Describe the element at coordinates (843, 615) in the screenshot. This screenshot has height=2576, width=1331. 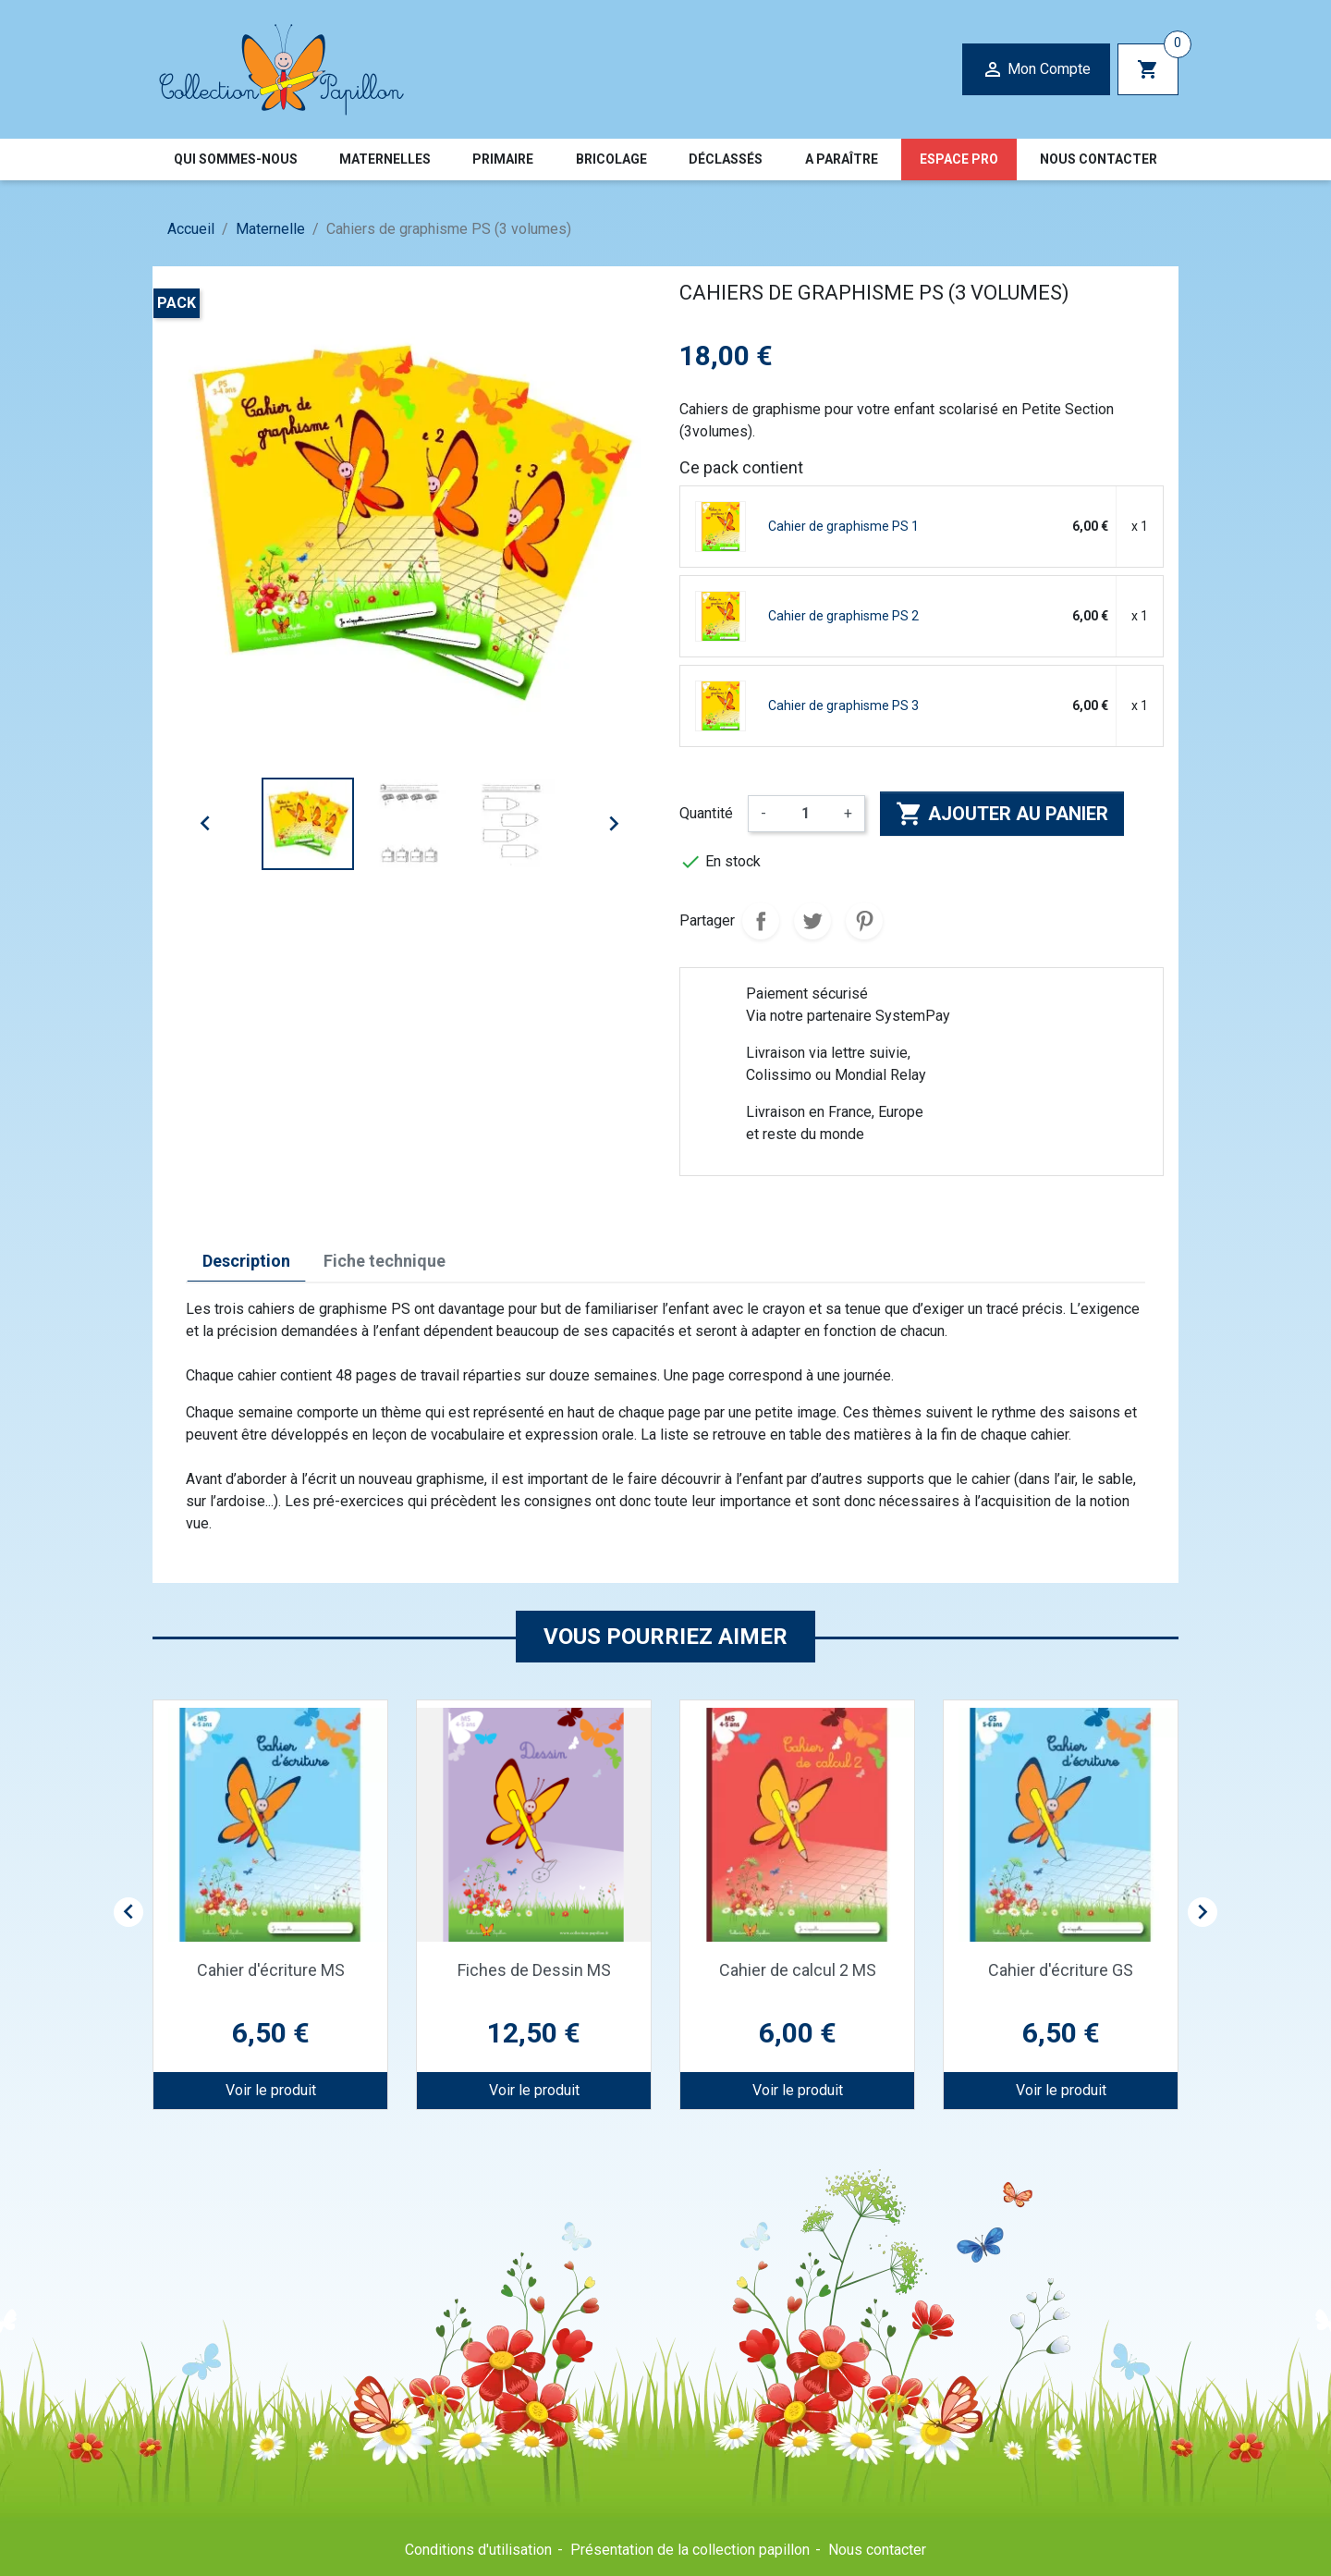
I see `Cahier de graphisme PS 2` at that location.